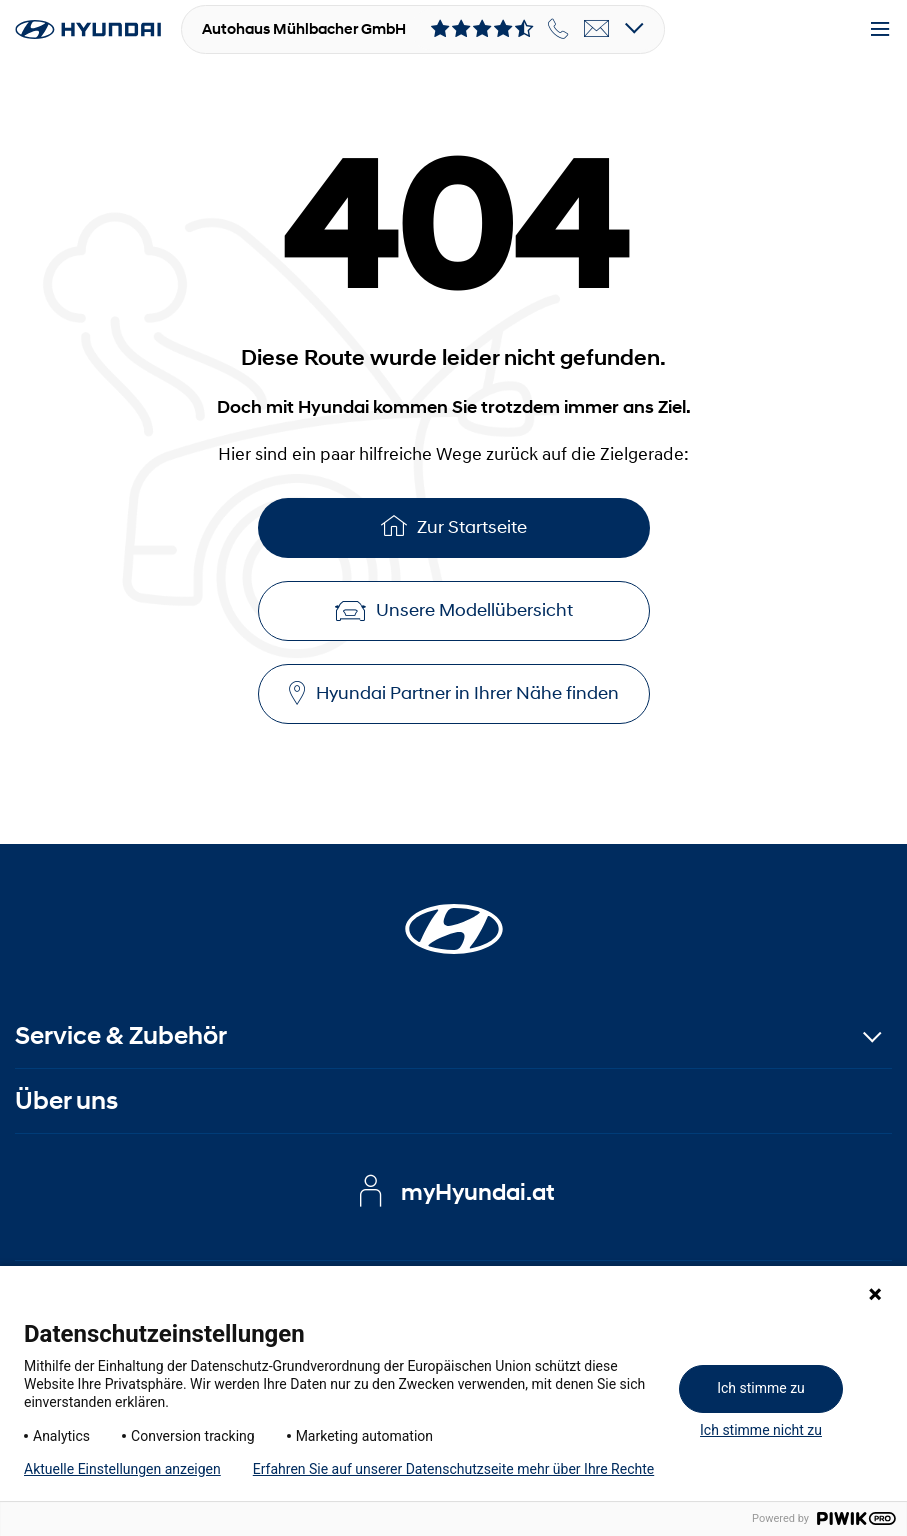  Describe the element at coordinates (454, 525) in the screenshot. I see `Zur Startseite` at that location.